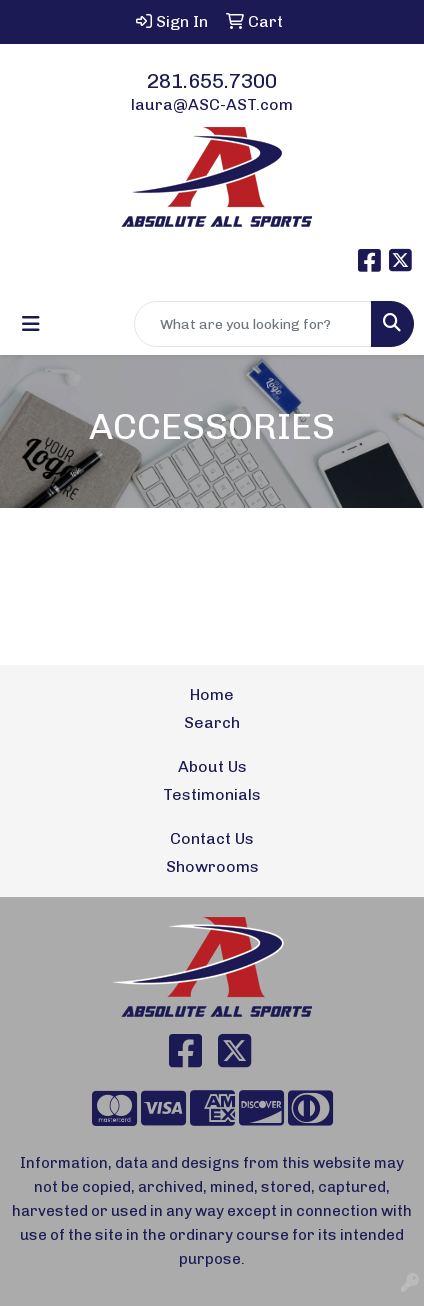 The width and height of the screenshot is (424, 1306). What do you see at coordinates (253, 324) in the screenshot?
I see `[Quick Search]` at bounding box center [253, 324].